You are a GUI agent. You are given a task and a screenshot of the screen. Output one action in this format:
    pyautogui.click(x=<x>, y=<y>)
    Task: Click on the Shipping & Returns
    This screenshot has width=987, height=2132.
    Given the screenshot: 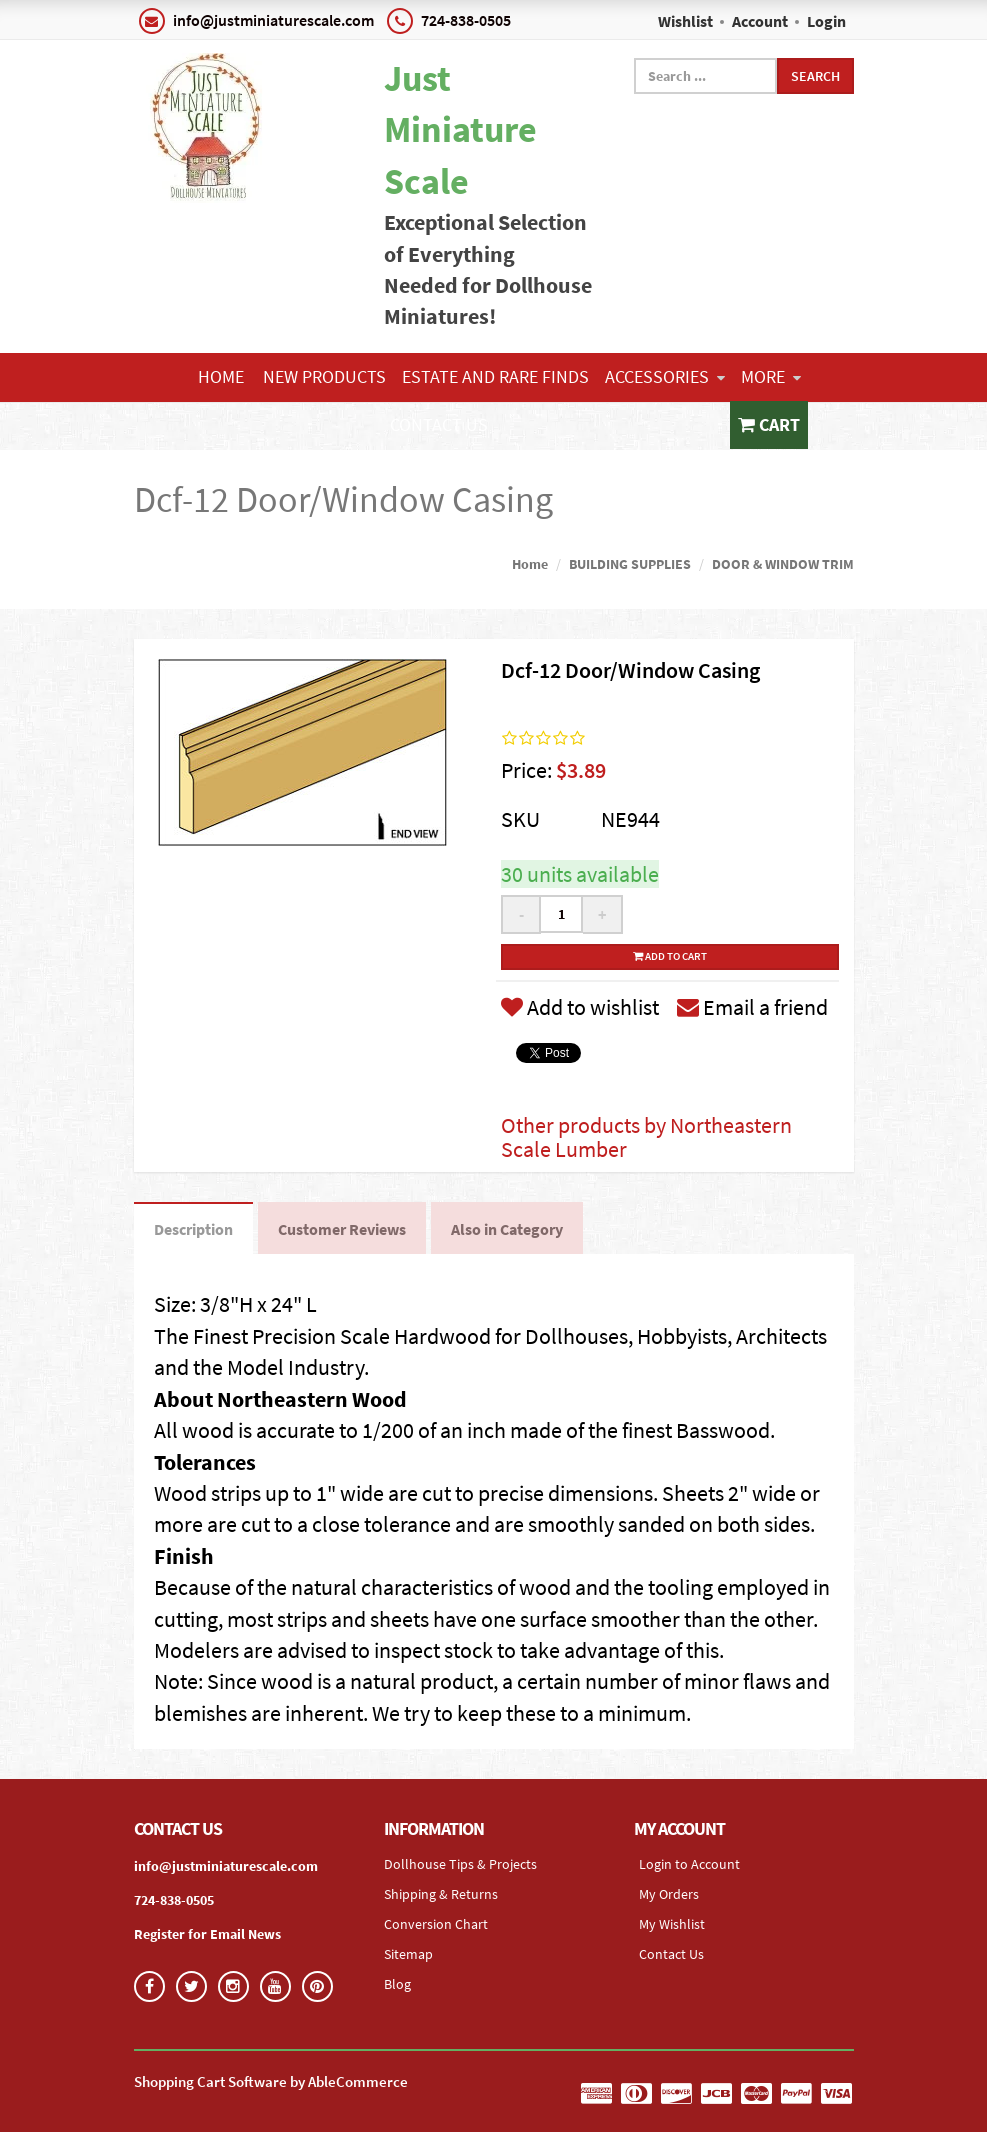 What is the action you would take?
    pyautogui.click(x=441, y=1894)
    